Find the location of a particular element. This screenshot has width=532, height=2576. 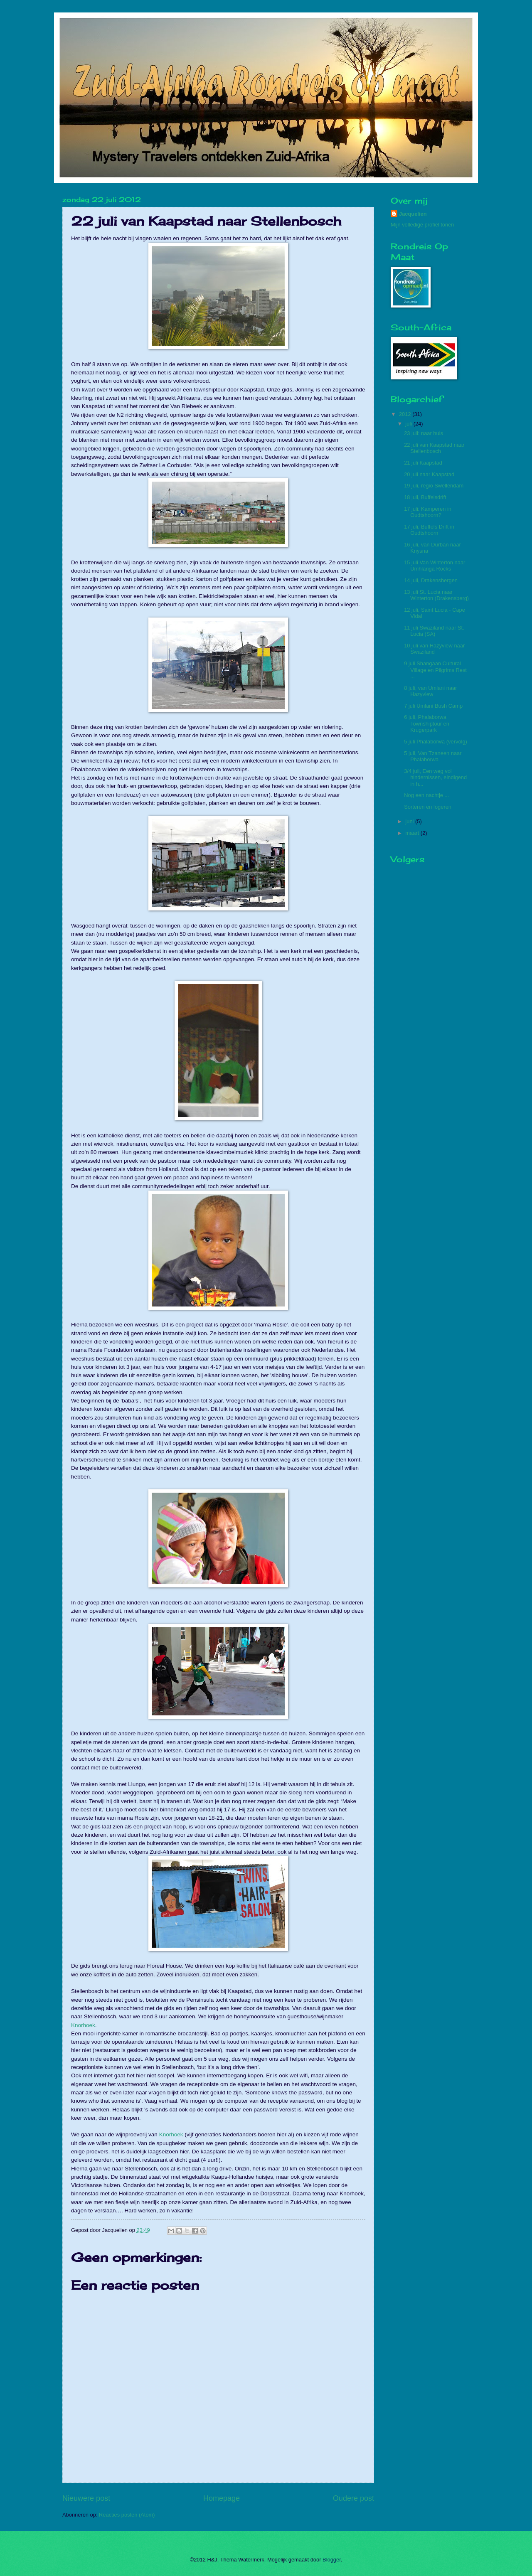

10 juli van Hazyview naar Swaziland is located at coordinates (434, 648).